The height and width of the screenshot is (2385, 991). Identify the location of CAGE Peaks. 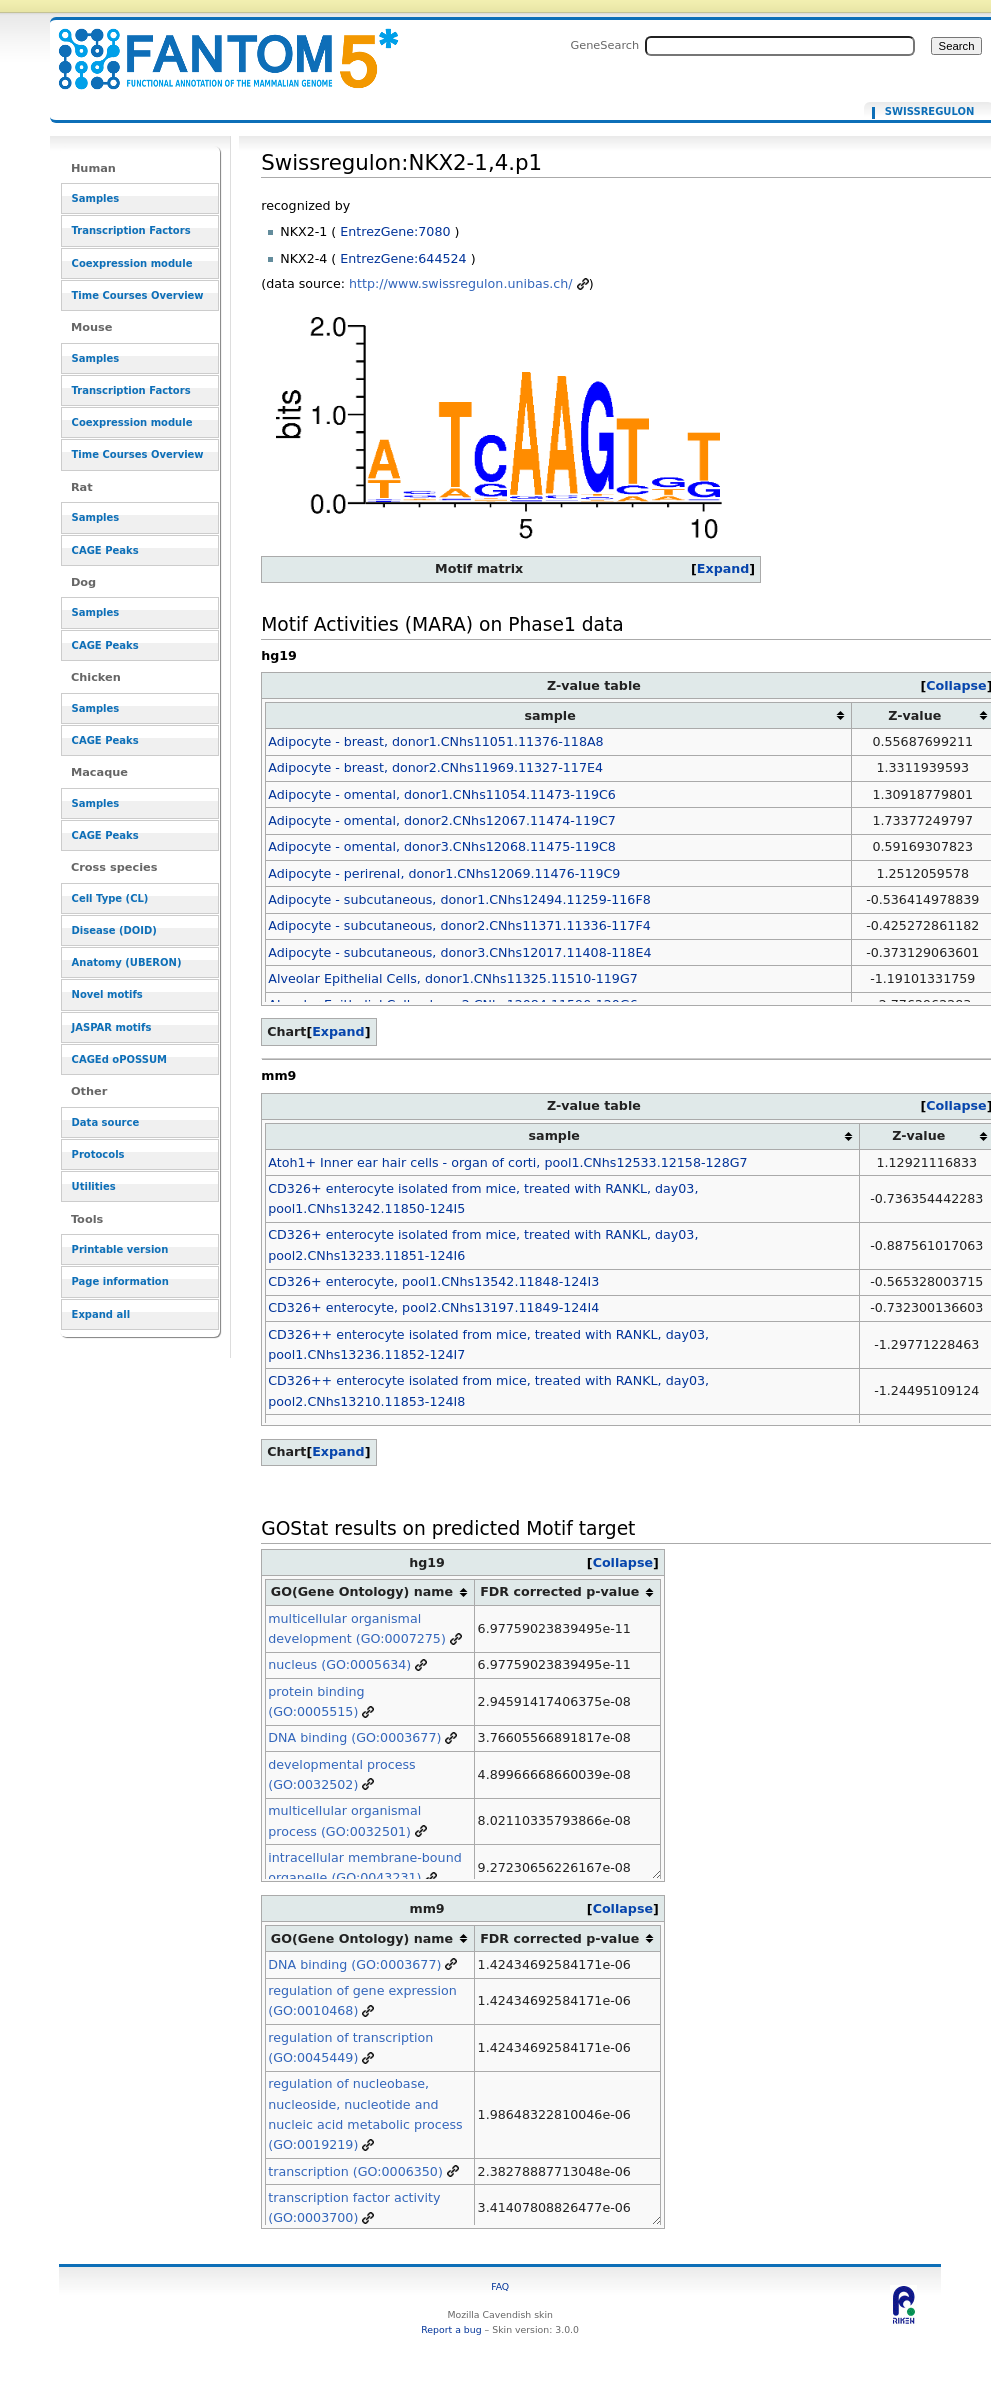
(105, 550).